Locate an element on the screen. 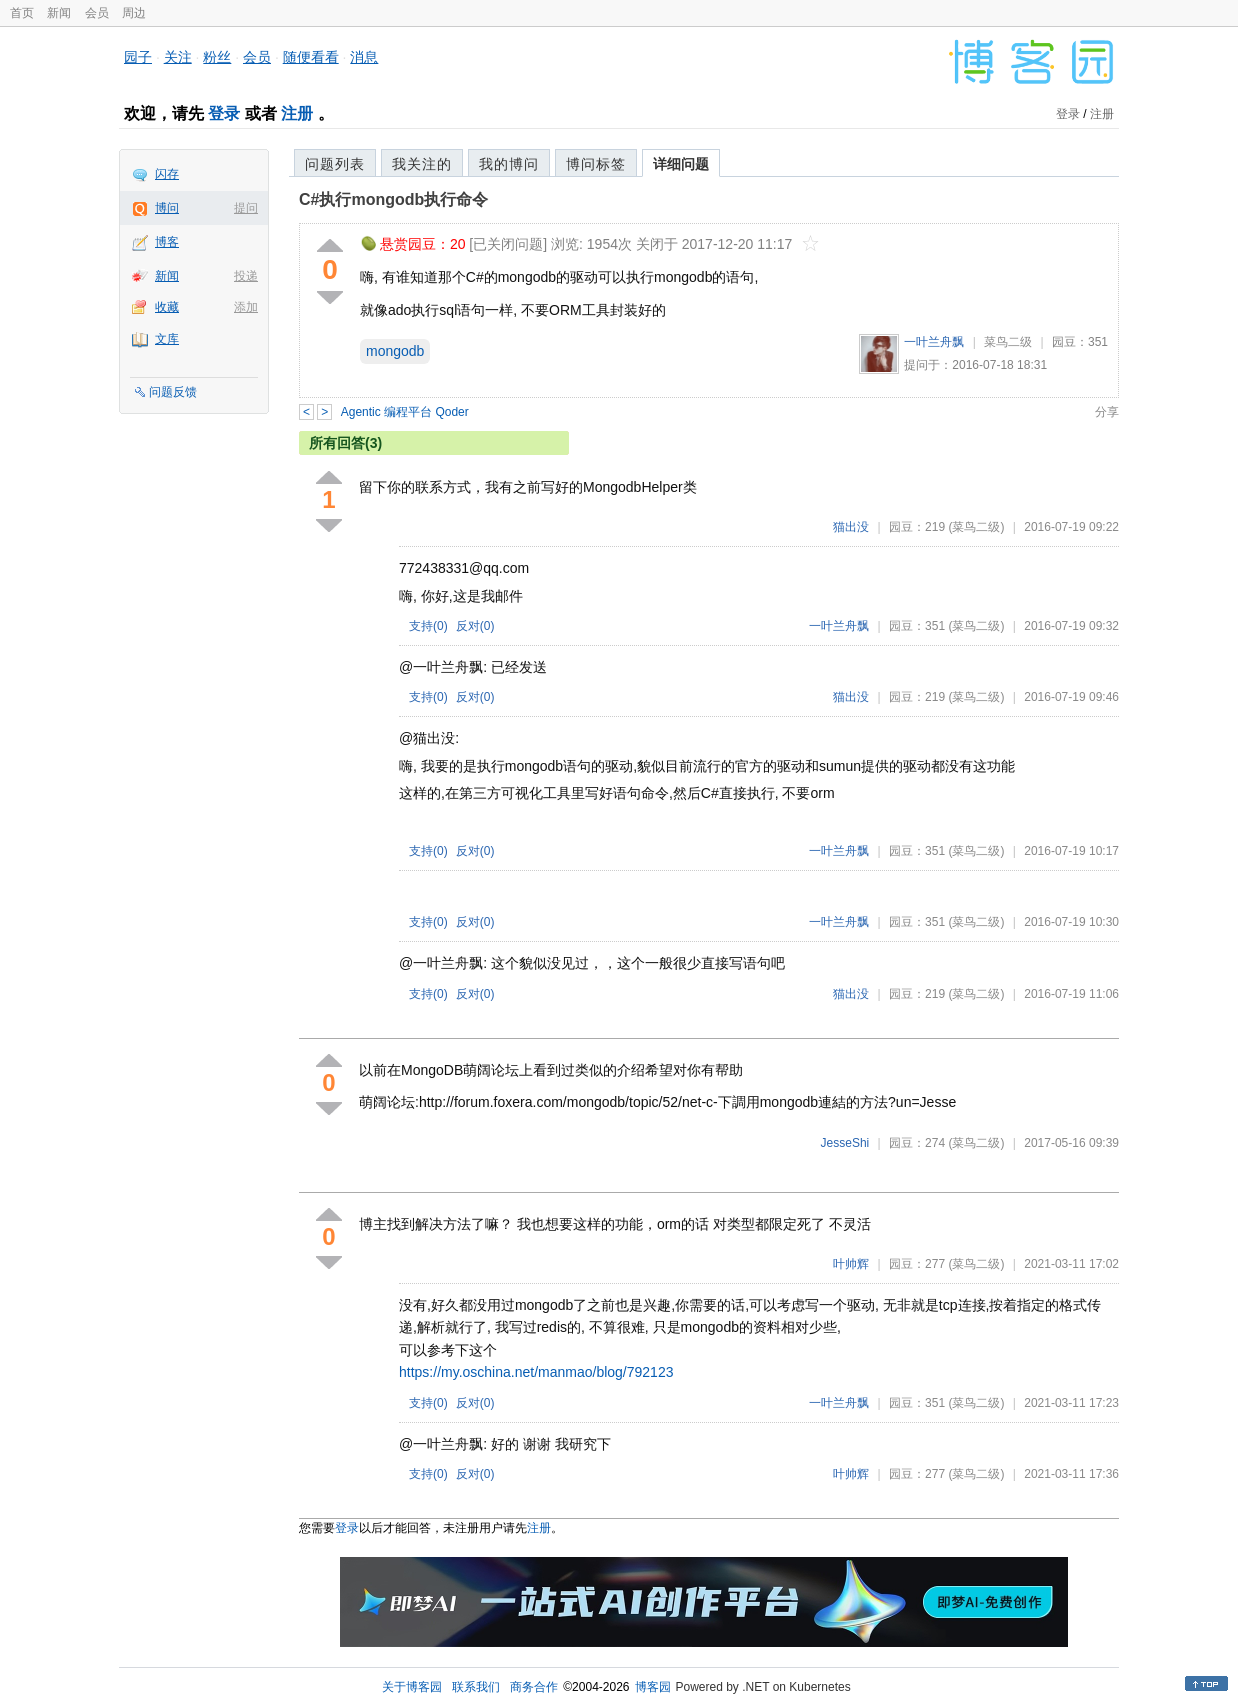 The height and width of the screenshot is (1706, 1238). 支持() is located at coordinates (428, 626).